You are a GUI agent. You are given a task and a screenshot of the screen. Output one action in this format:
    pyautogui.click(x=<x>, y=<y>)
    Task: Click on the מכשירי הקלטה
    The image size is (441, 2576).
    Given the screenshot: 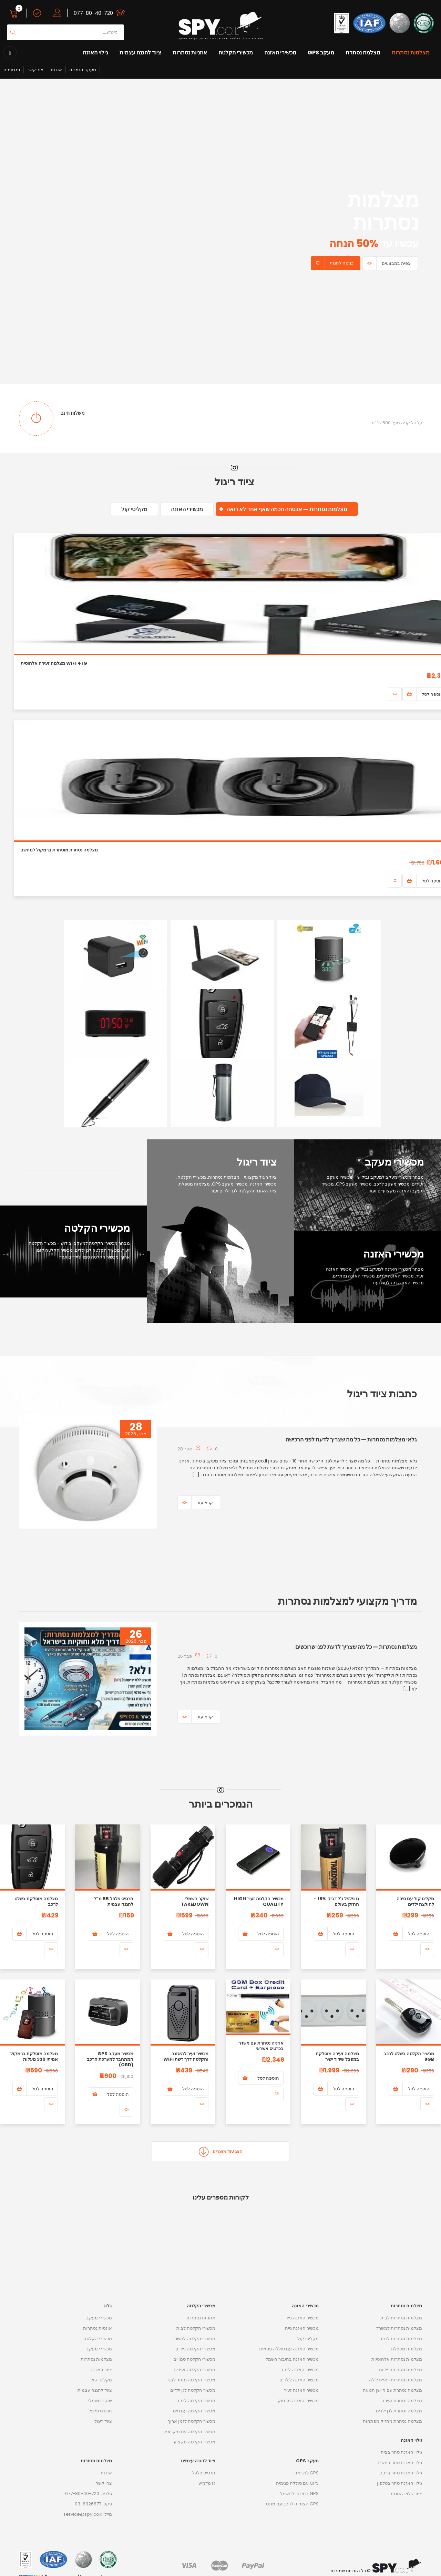 What is the action you would take?
    pyautogui.click(x=235, y=52)
    